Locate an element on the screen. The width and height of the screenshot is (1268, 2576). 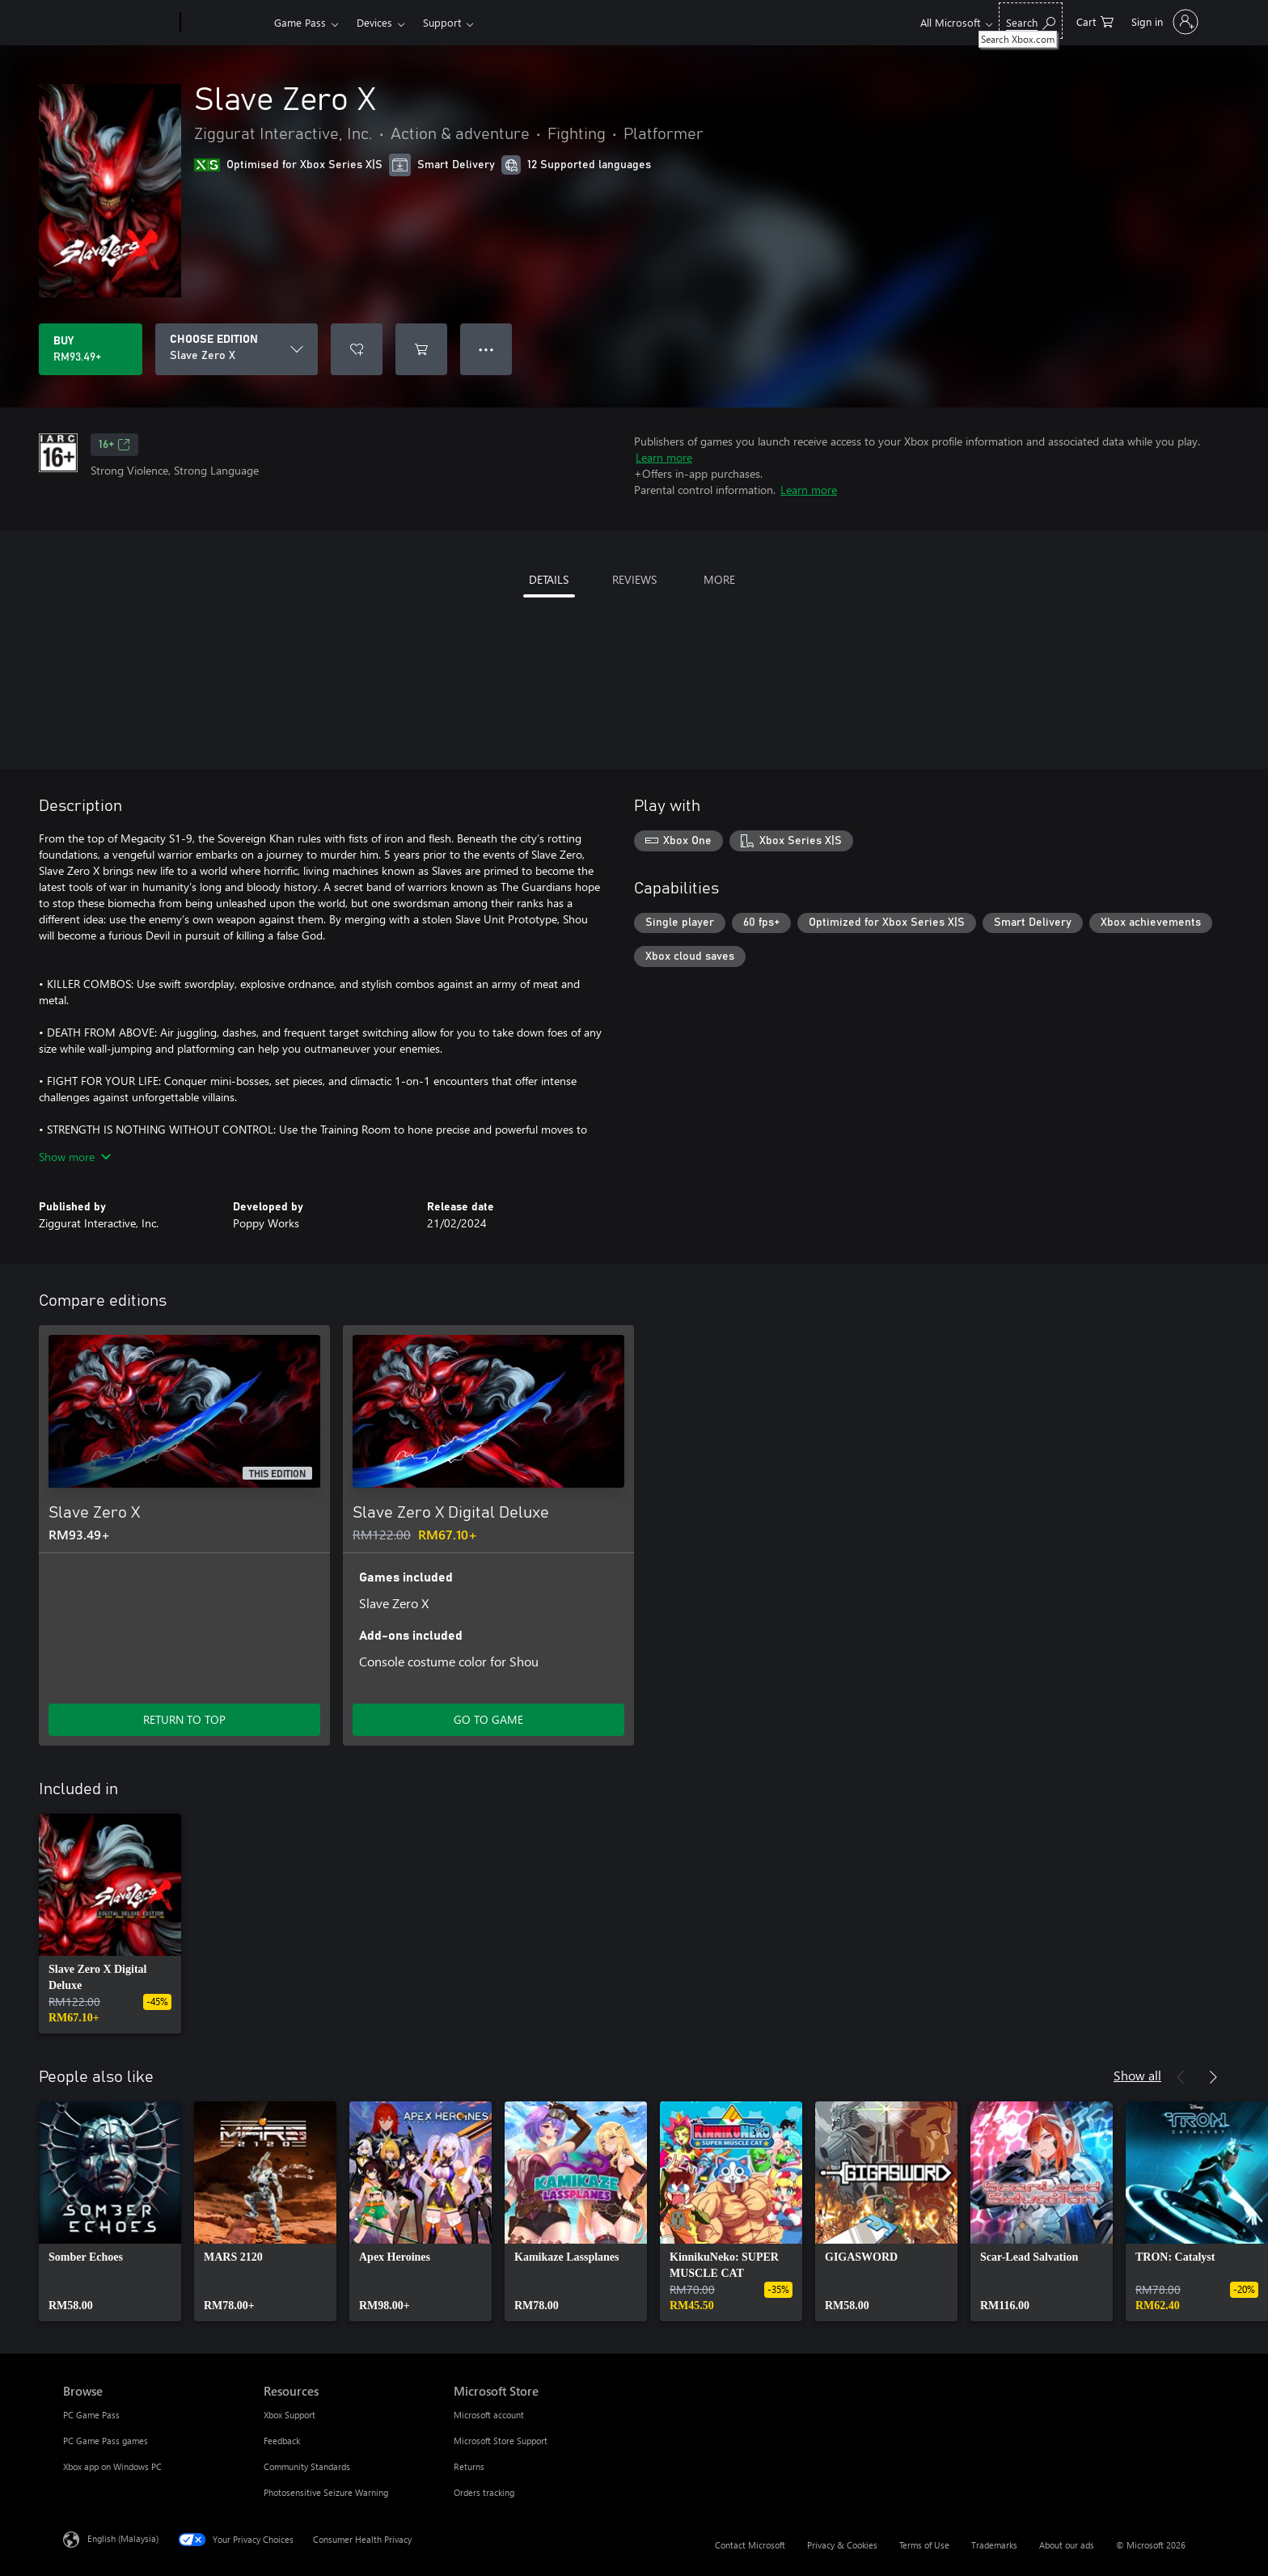
REVIEWS [tab] is located at coordinates (634, 579).